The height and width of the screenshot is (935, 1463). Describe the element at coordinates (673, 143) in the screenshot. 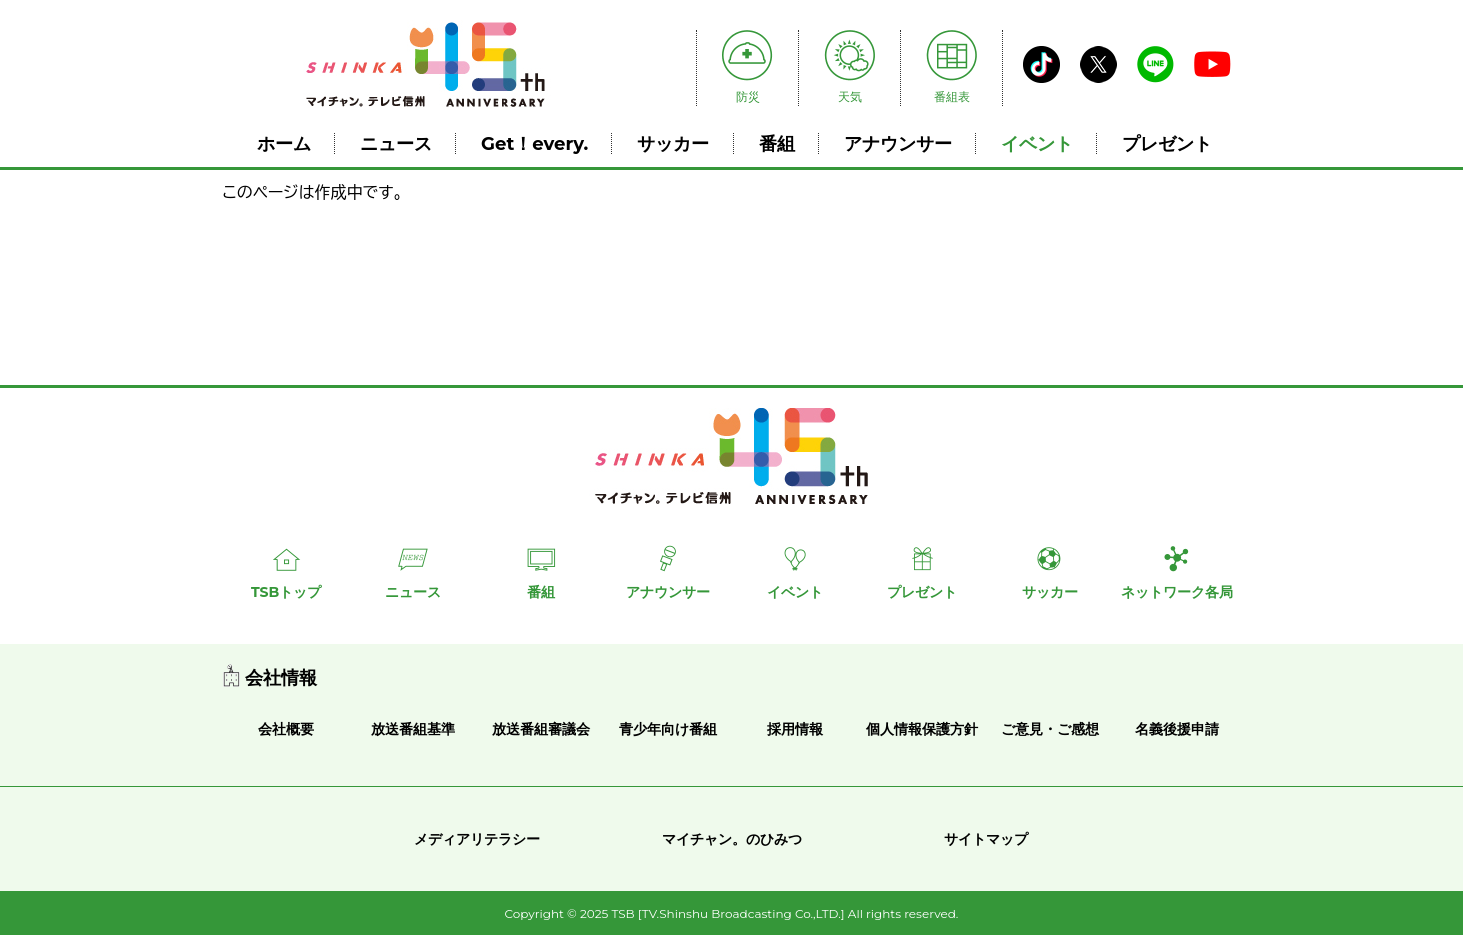

I see `サッカー` at that location.